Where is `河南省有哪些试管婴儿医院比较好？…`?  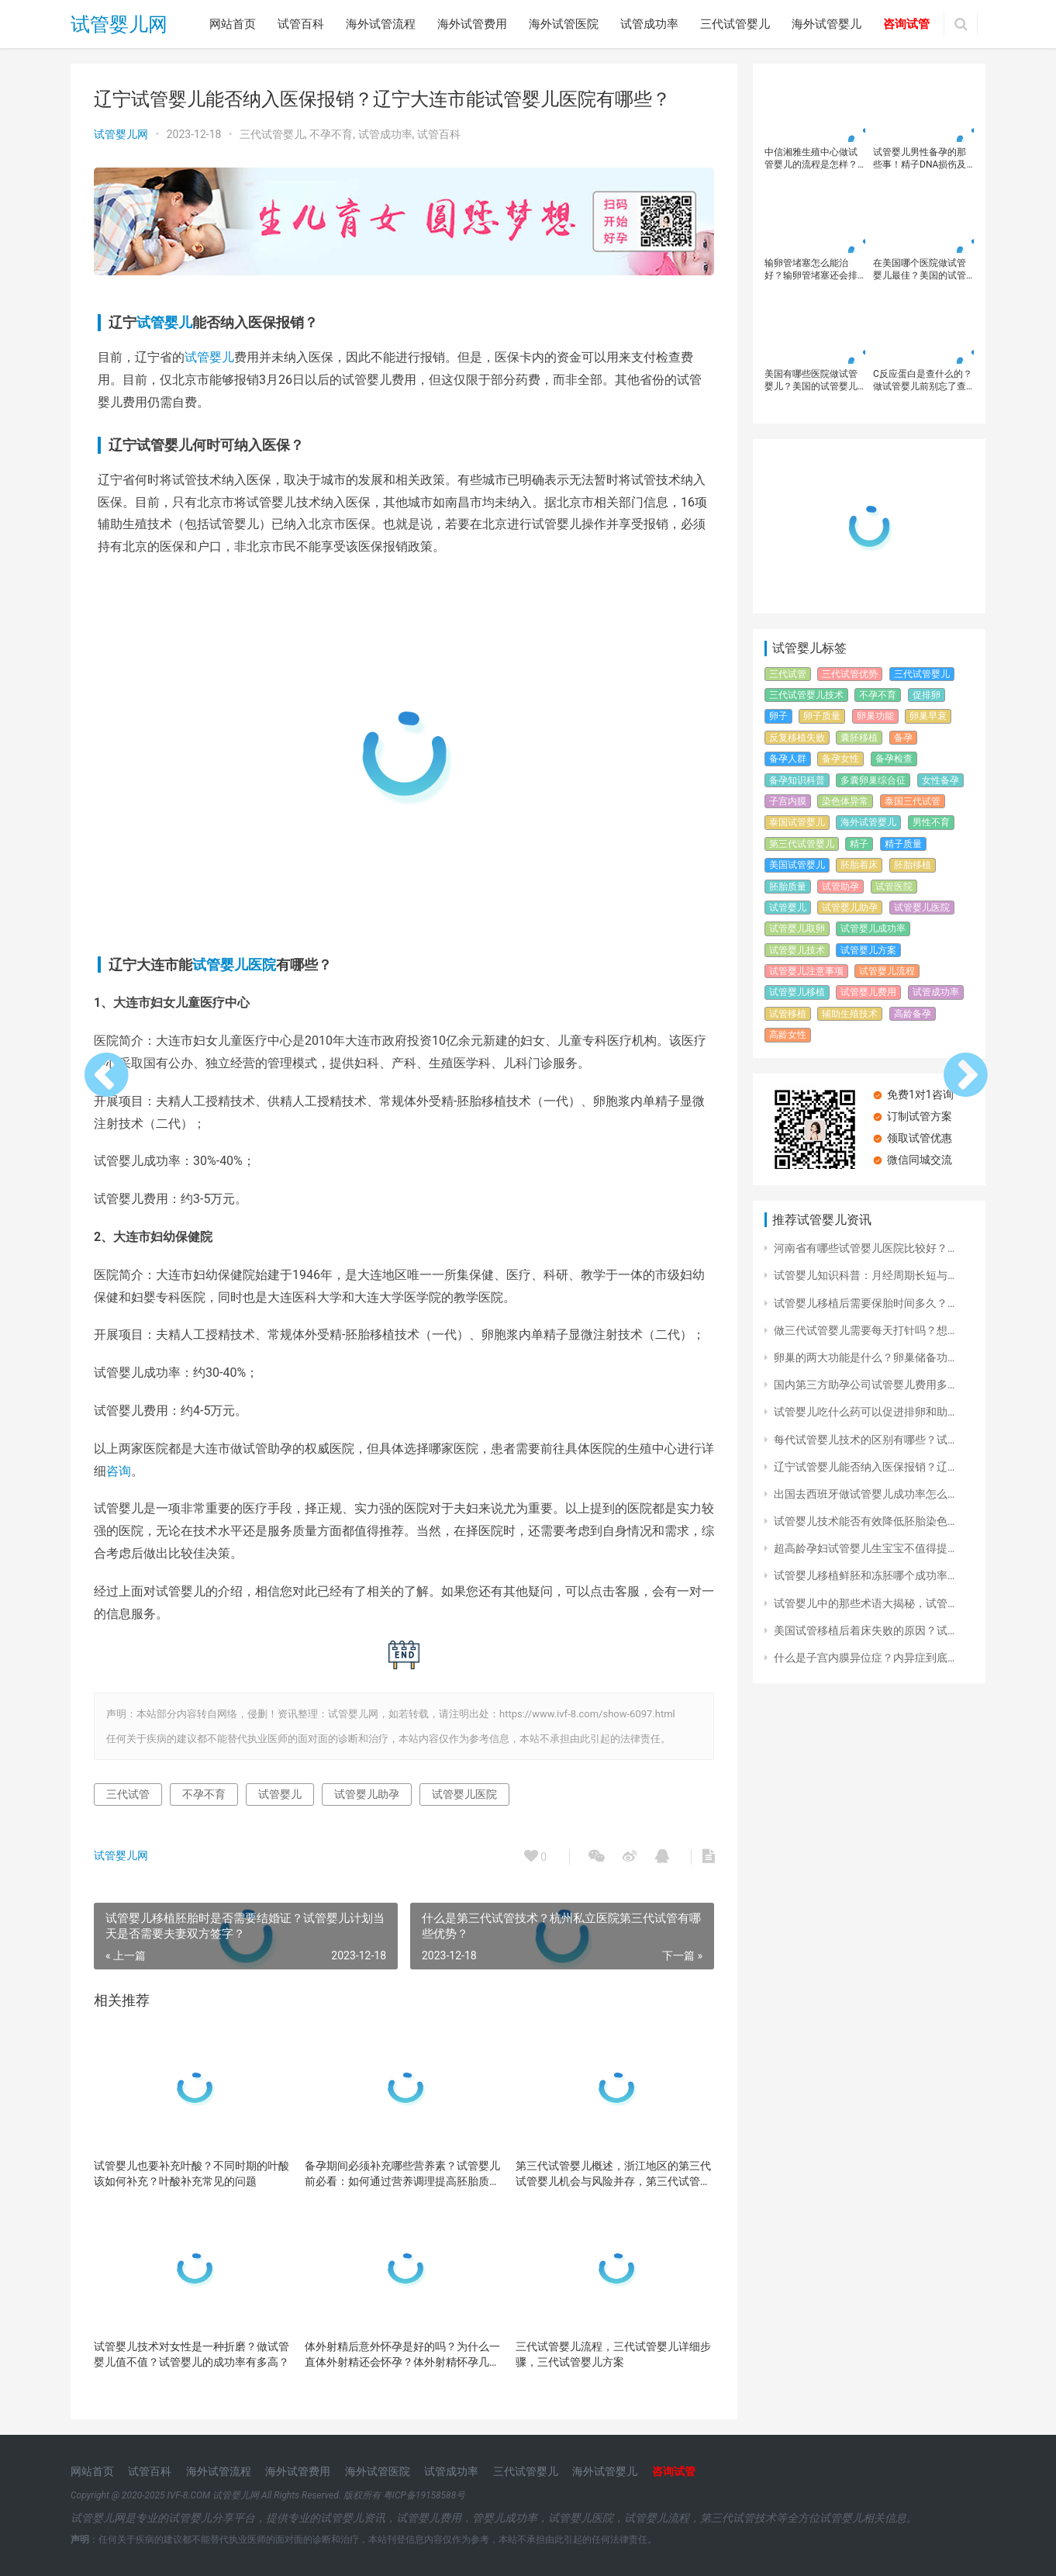 河南省有哪些试管婴儿医院比较好？… is located at coordinates (864, 1248).